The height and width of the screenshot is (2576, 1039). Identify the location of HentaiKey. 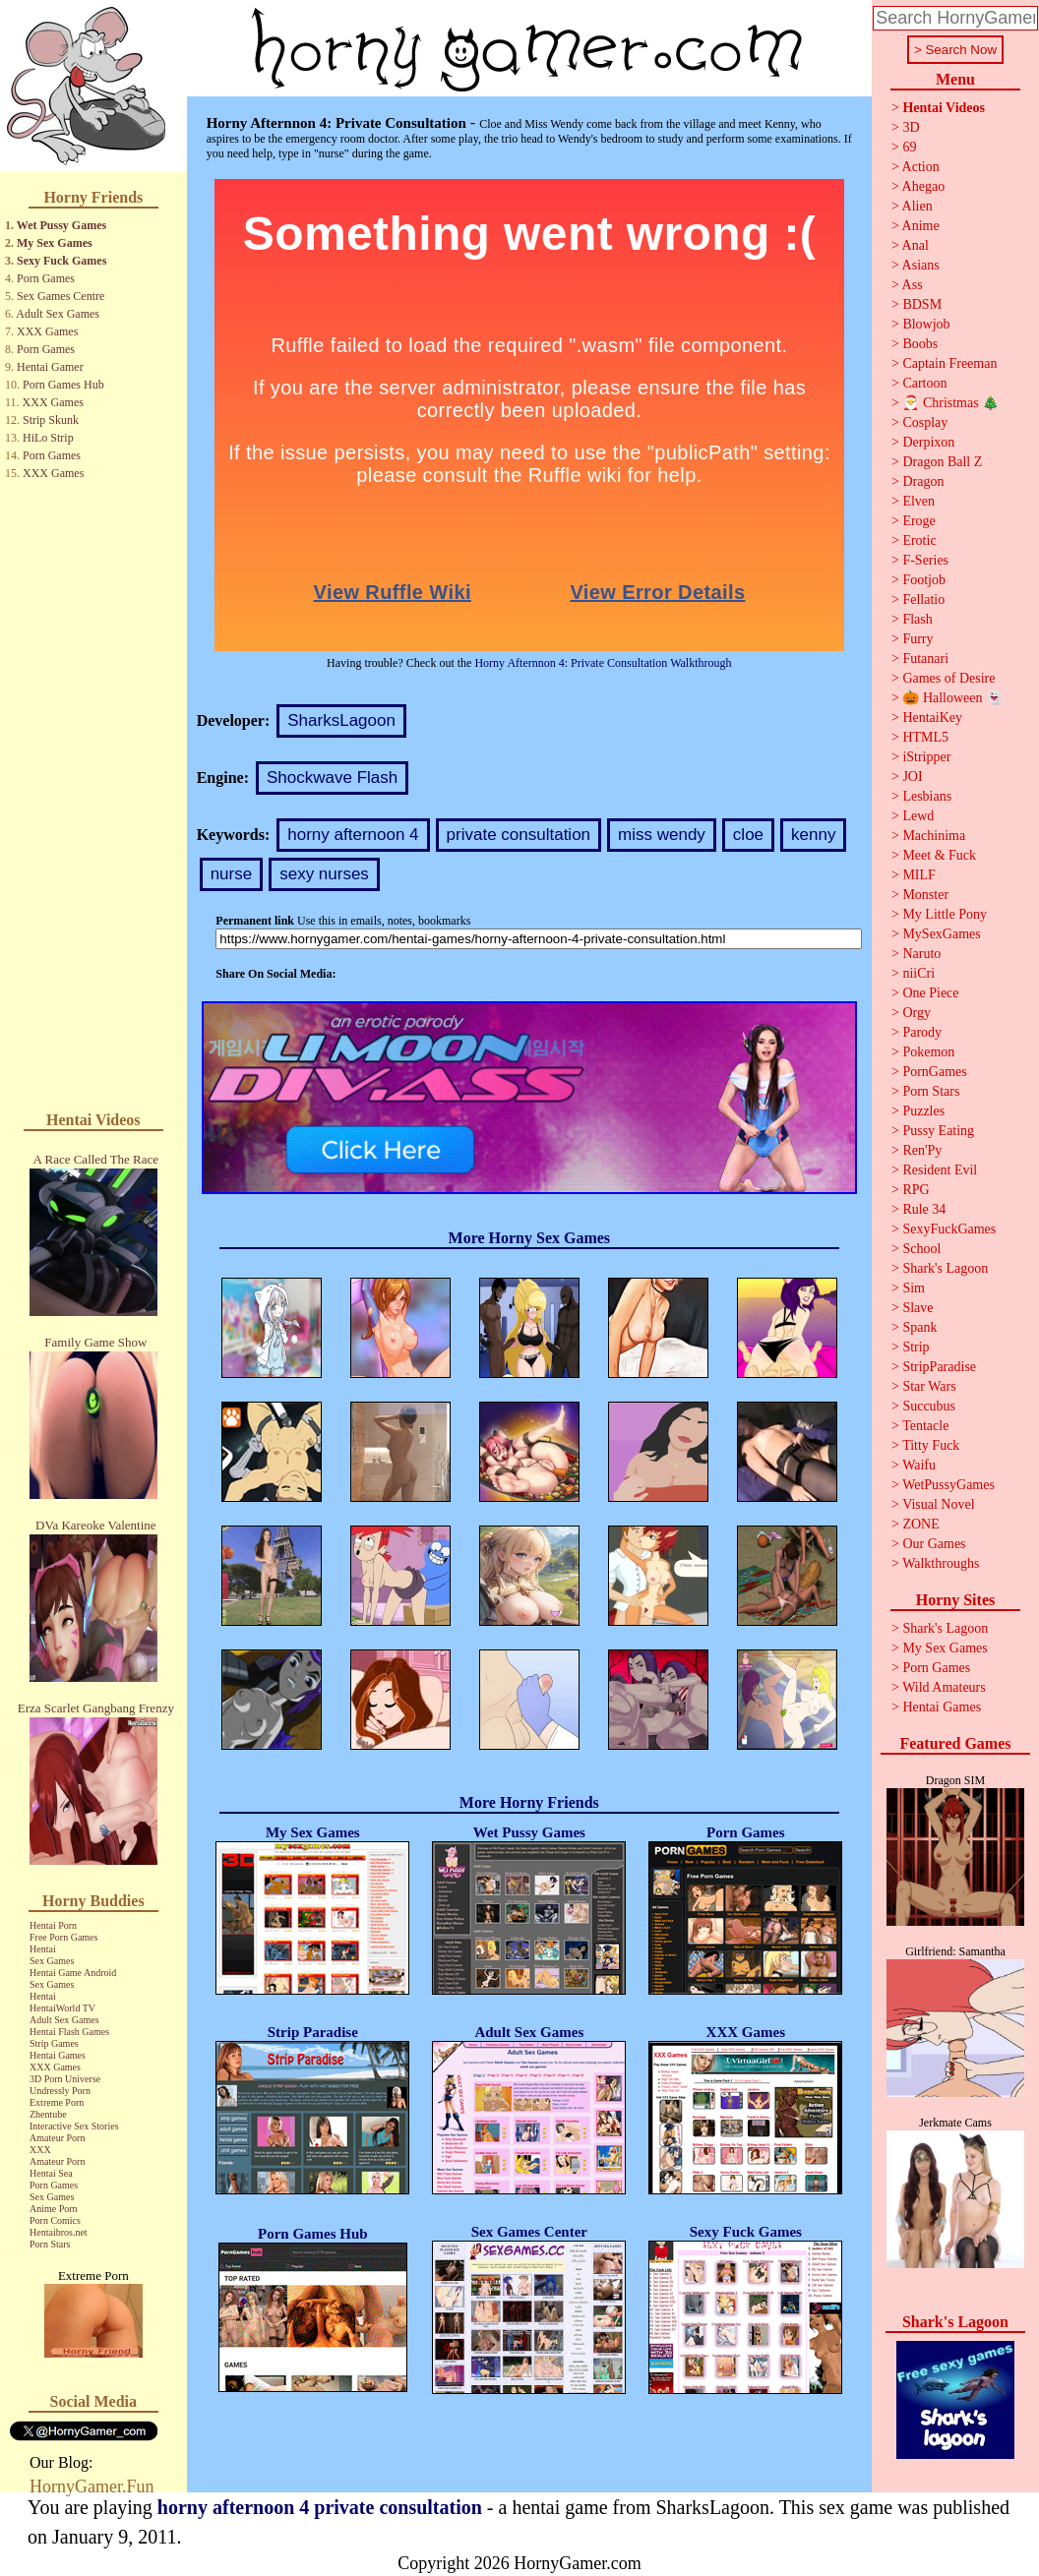
(932, 717).